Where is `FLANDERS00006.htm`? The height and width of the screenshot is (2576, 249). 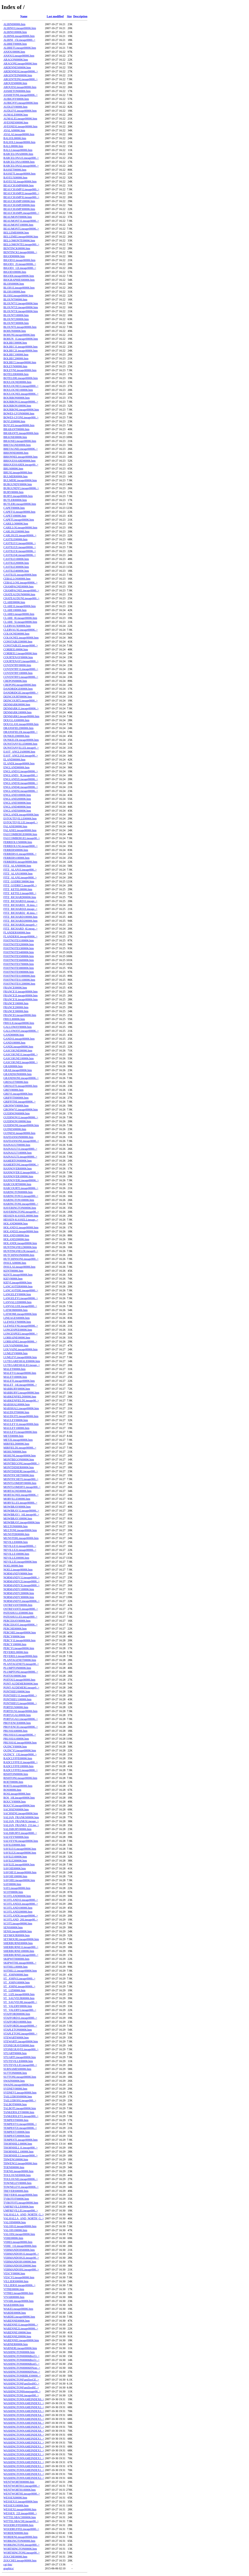 FLANDERS00006.htm is located at coordinates (17, 932).